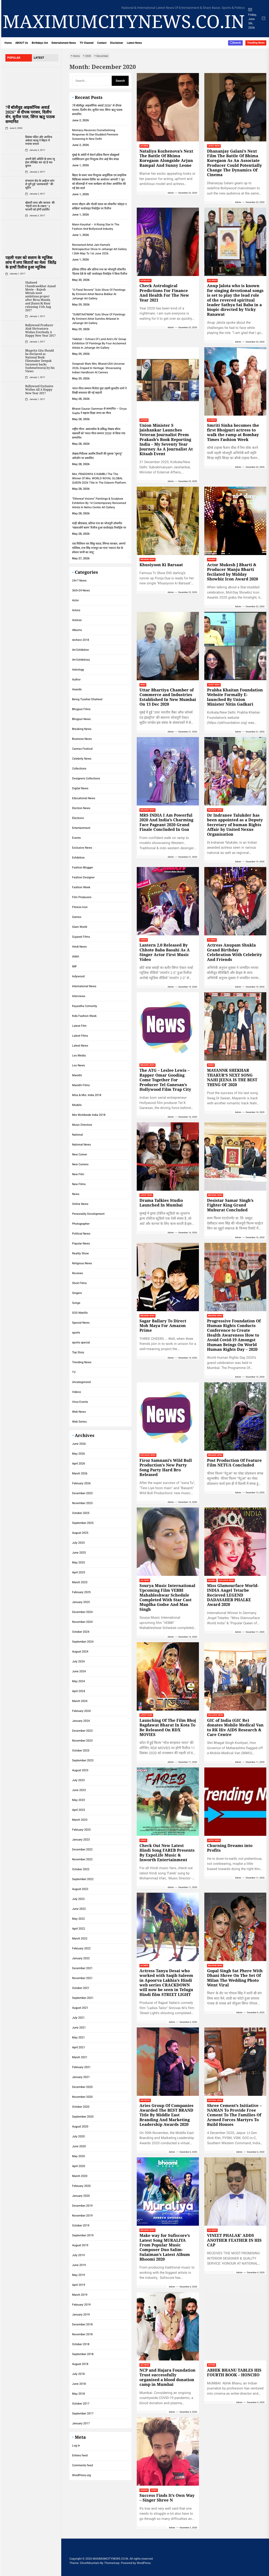 This screenshot has width=269, height=2576. Describe the element at coordinates (81, 1602) in the screenshot. I see `January 2025` at that location.